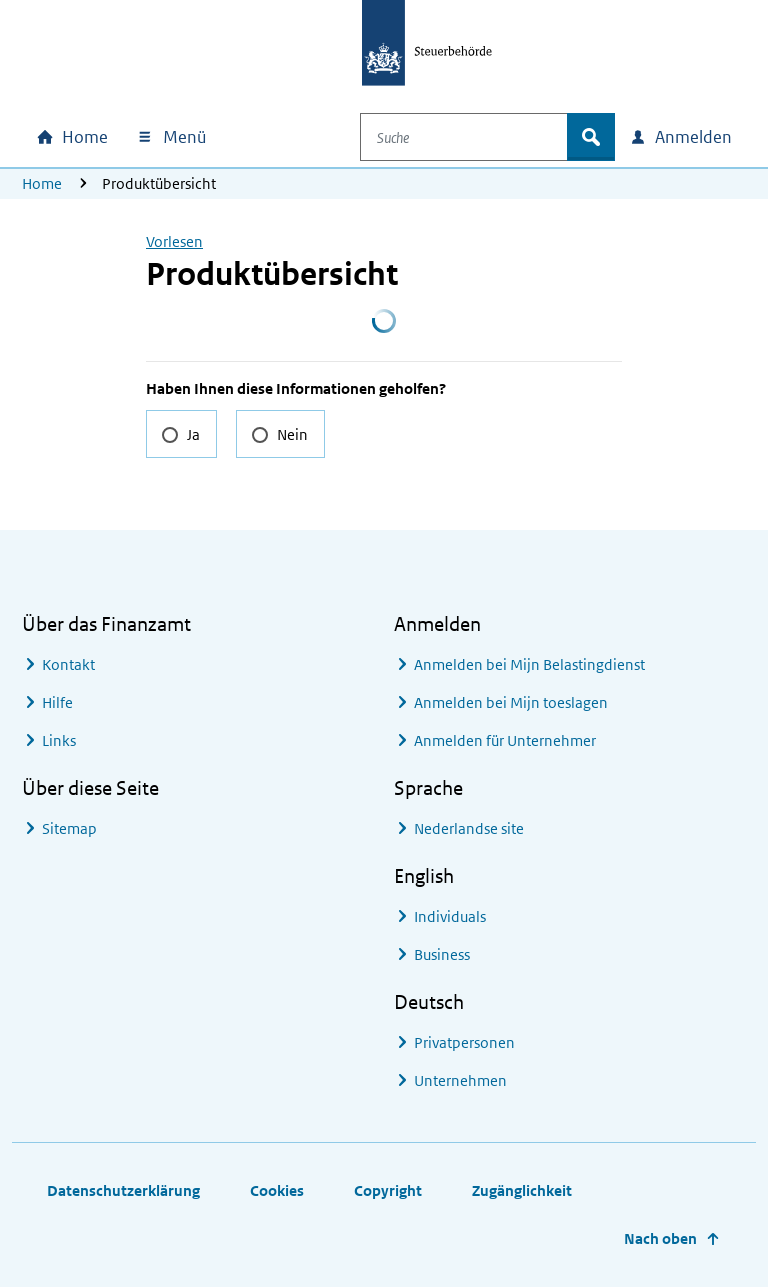 This screenshot has width=768, height=1287. What do you see at coordinates (57, 702) in the screenshot?
I see `Hilfe` at bounding box center [57, 702].